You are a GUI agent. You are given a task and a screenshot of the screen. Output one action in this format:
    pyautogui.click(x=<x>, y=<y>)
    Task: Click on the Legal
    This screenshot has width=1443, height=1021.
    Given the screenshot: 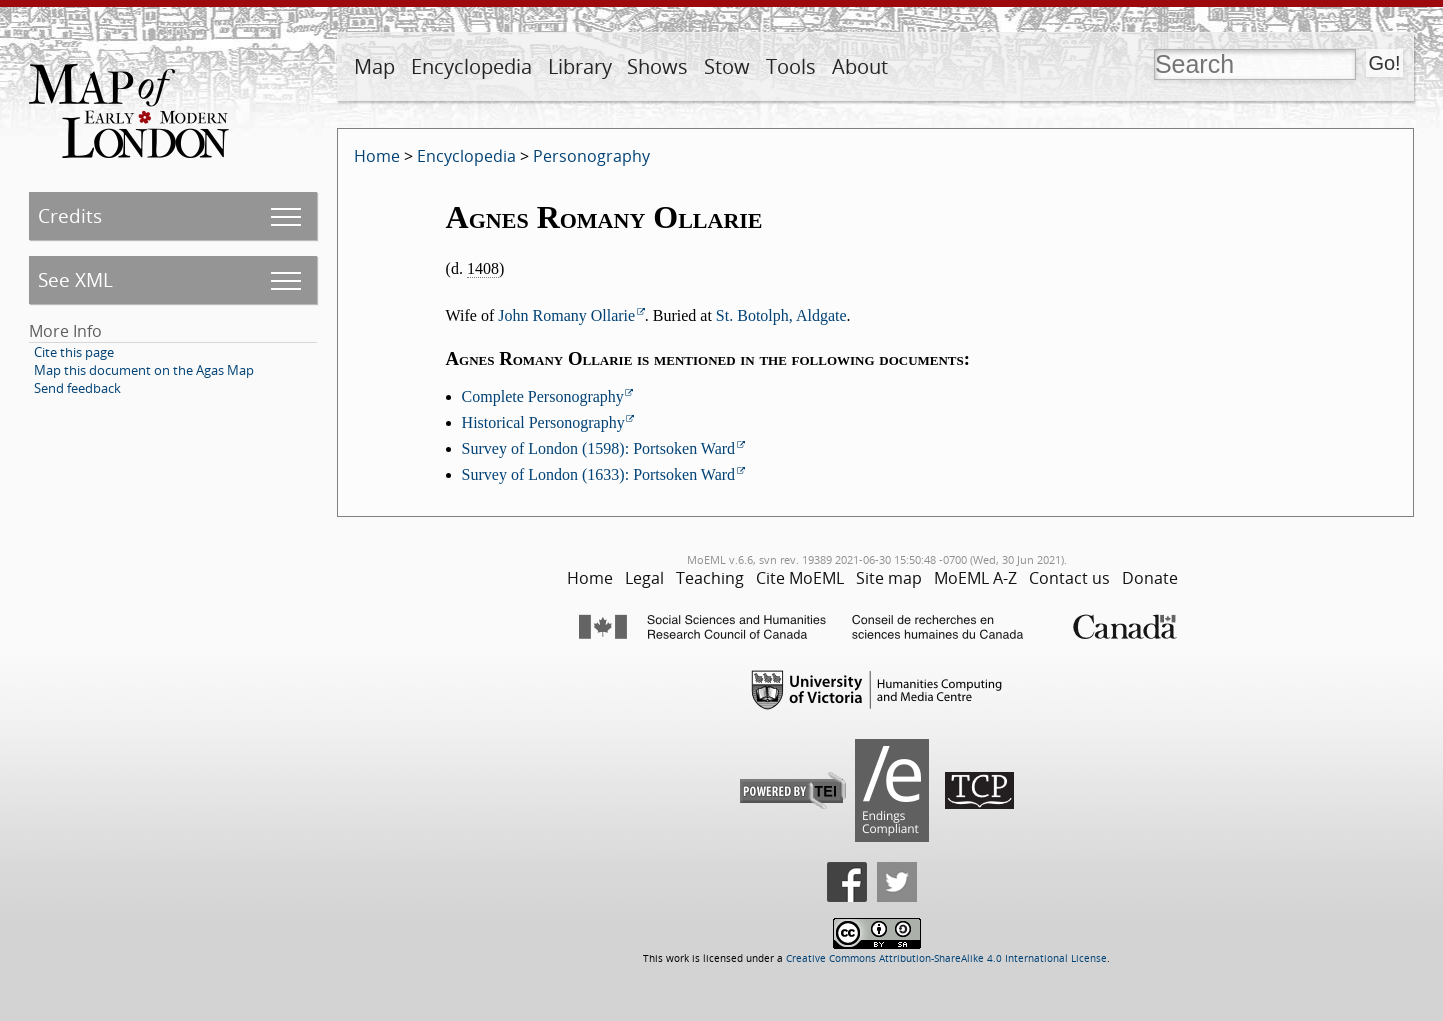 What is the action you would take?
    pyautogui.click(x=644, y=578)
    